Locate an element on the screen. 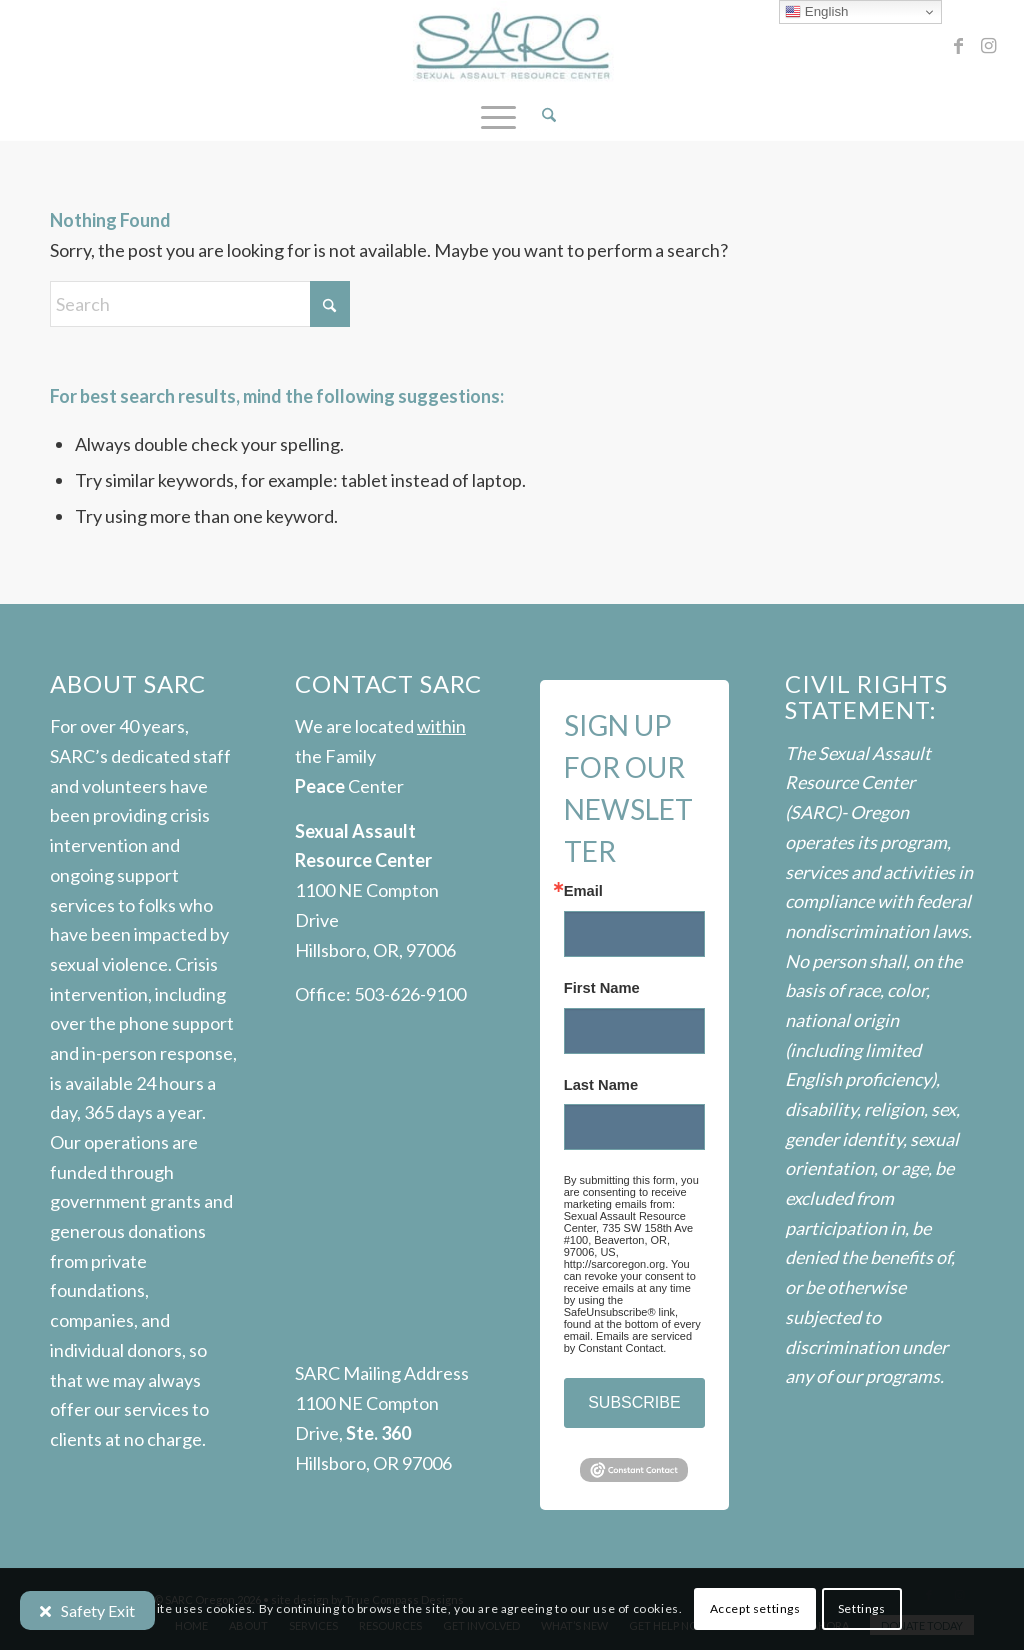 The width and height of the screenshot is (1024, 1650). [menuitem] is located at coordinates (542, 115).